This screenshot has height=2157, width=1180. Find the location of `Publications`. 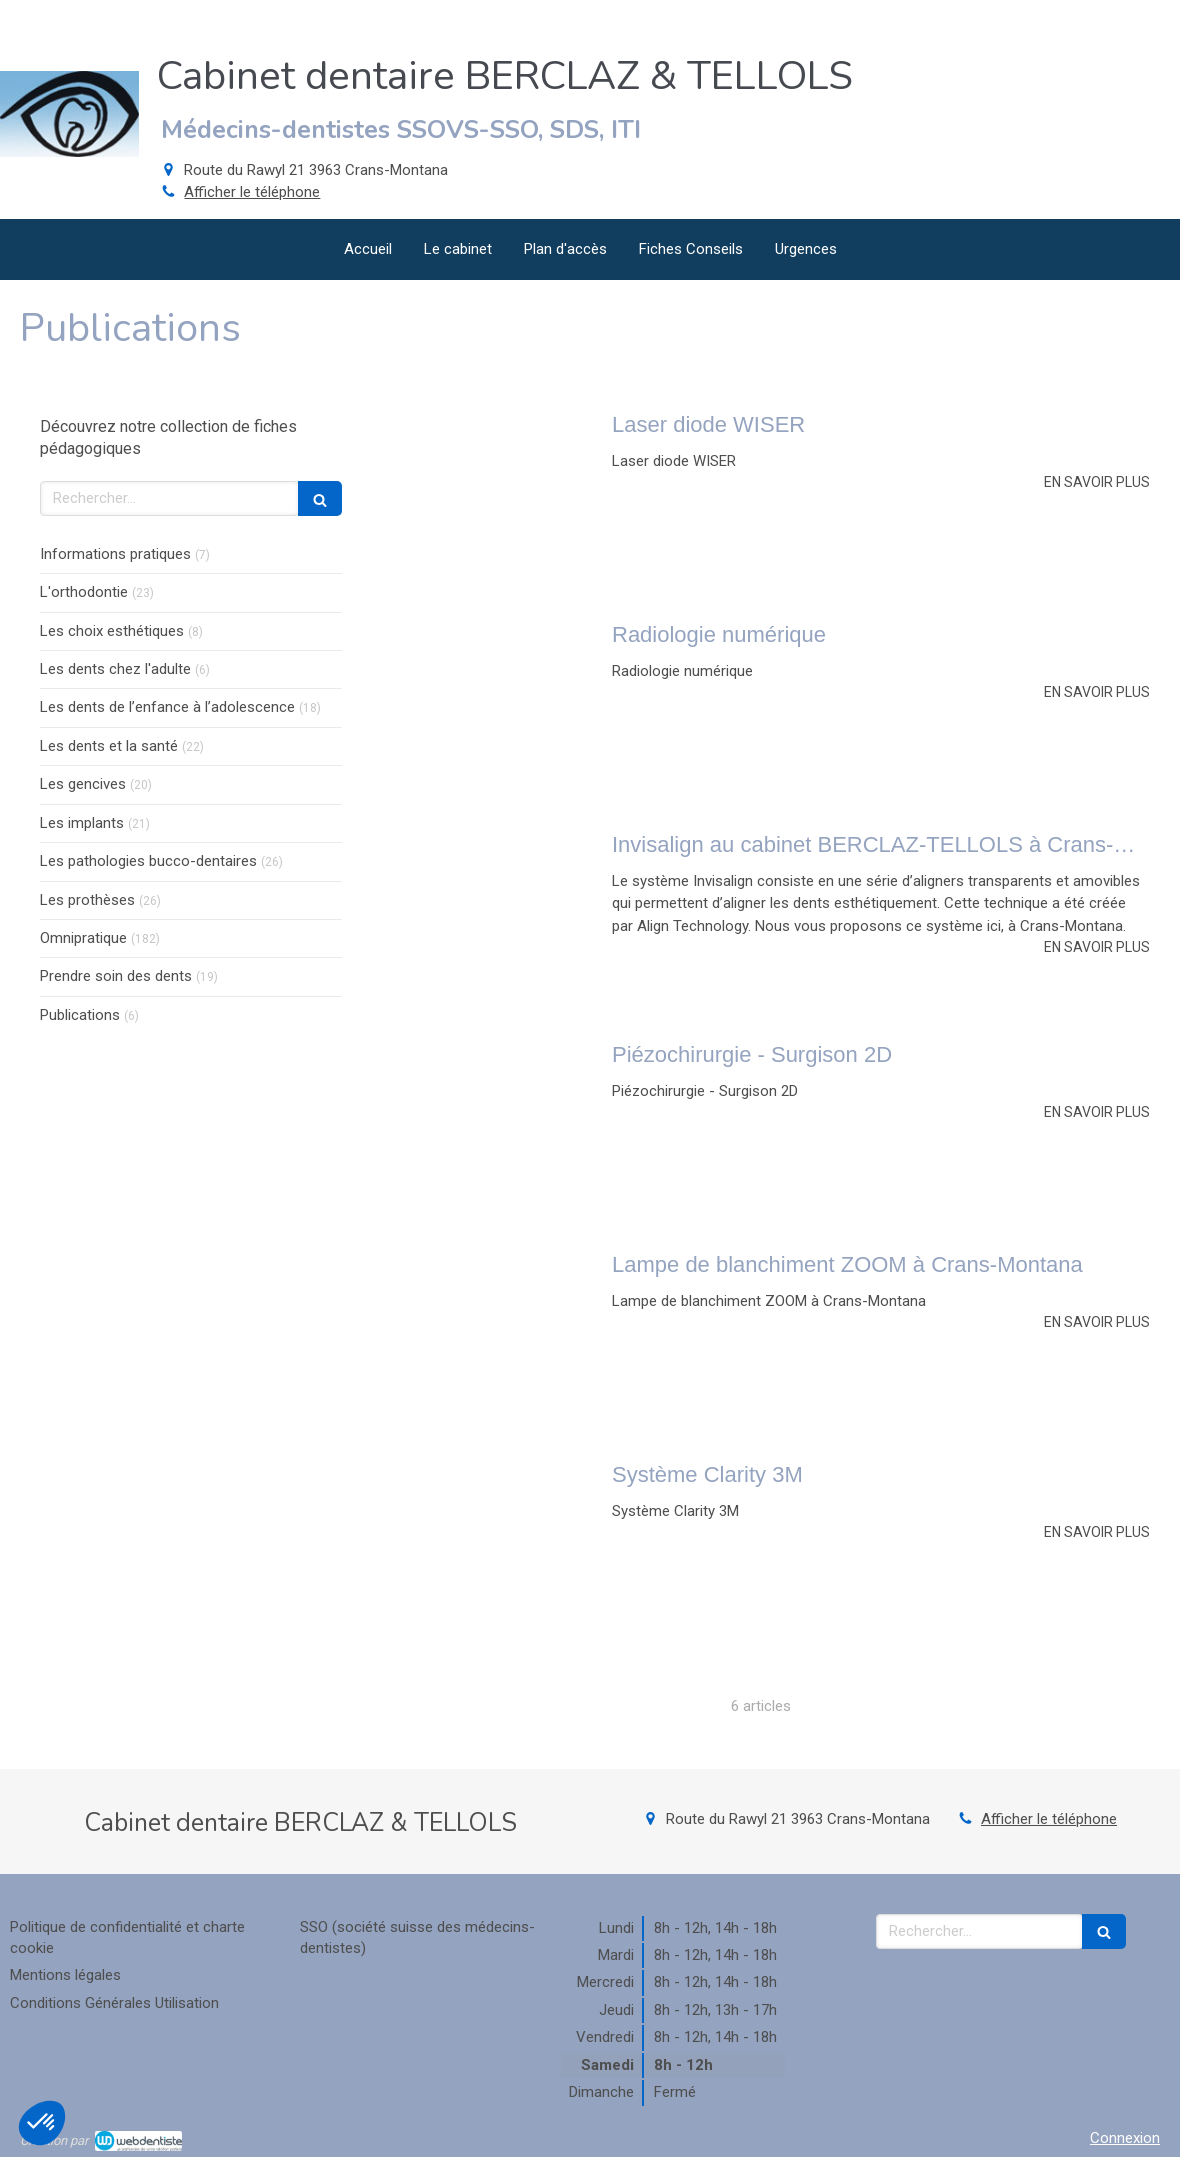

Publications is located at coordinates (80, 1015).